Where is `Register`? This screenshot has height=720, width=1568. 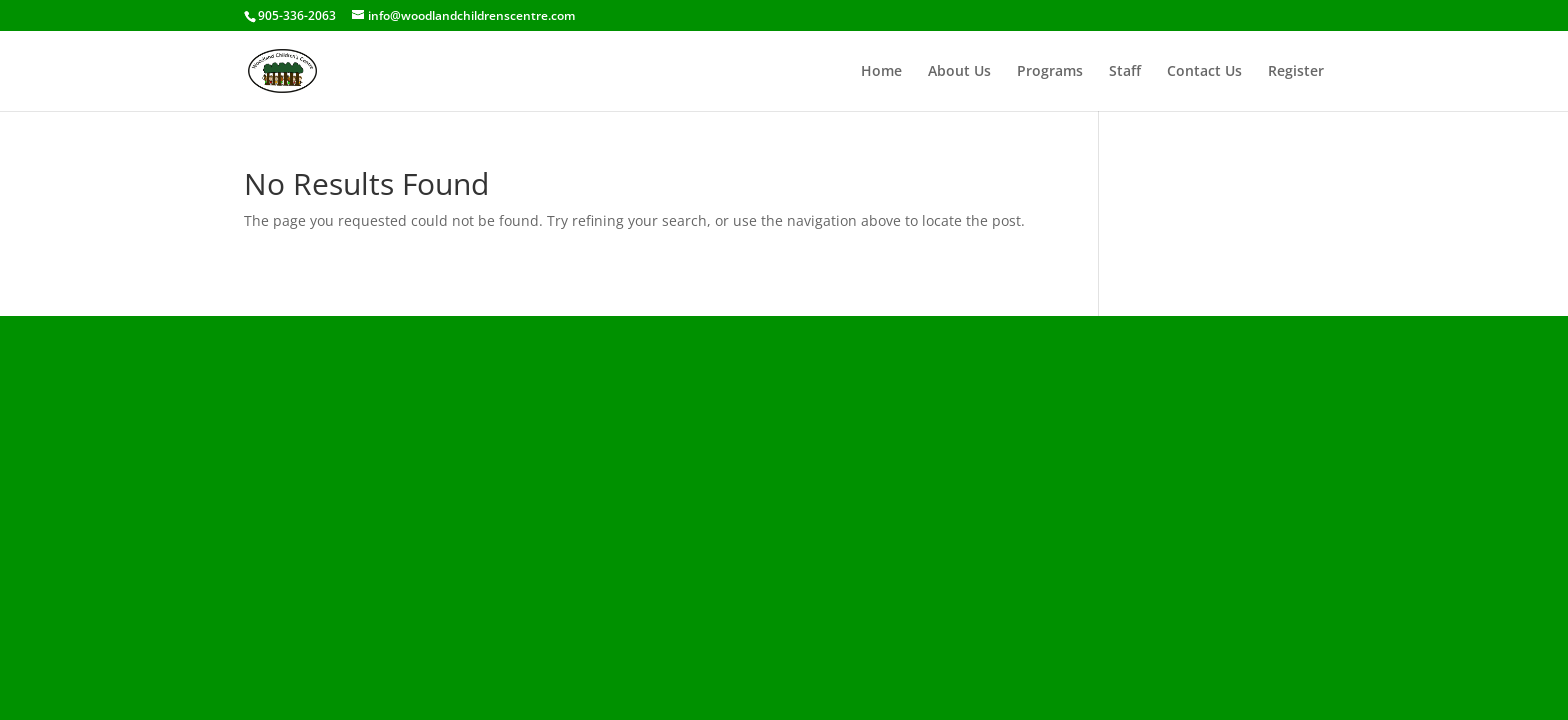
Register is located at coordinates (1296, 72).